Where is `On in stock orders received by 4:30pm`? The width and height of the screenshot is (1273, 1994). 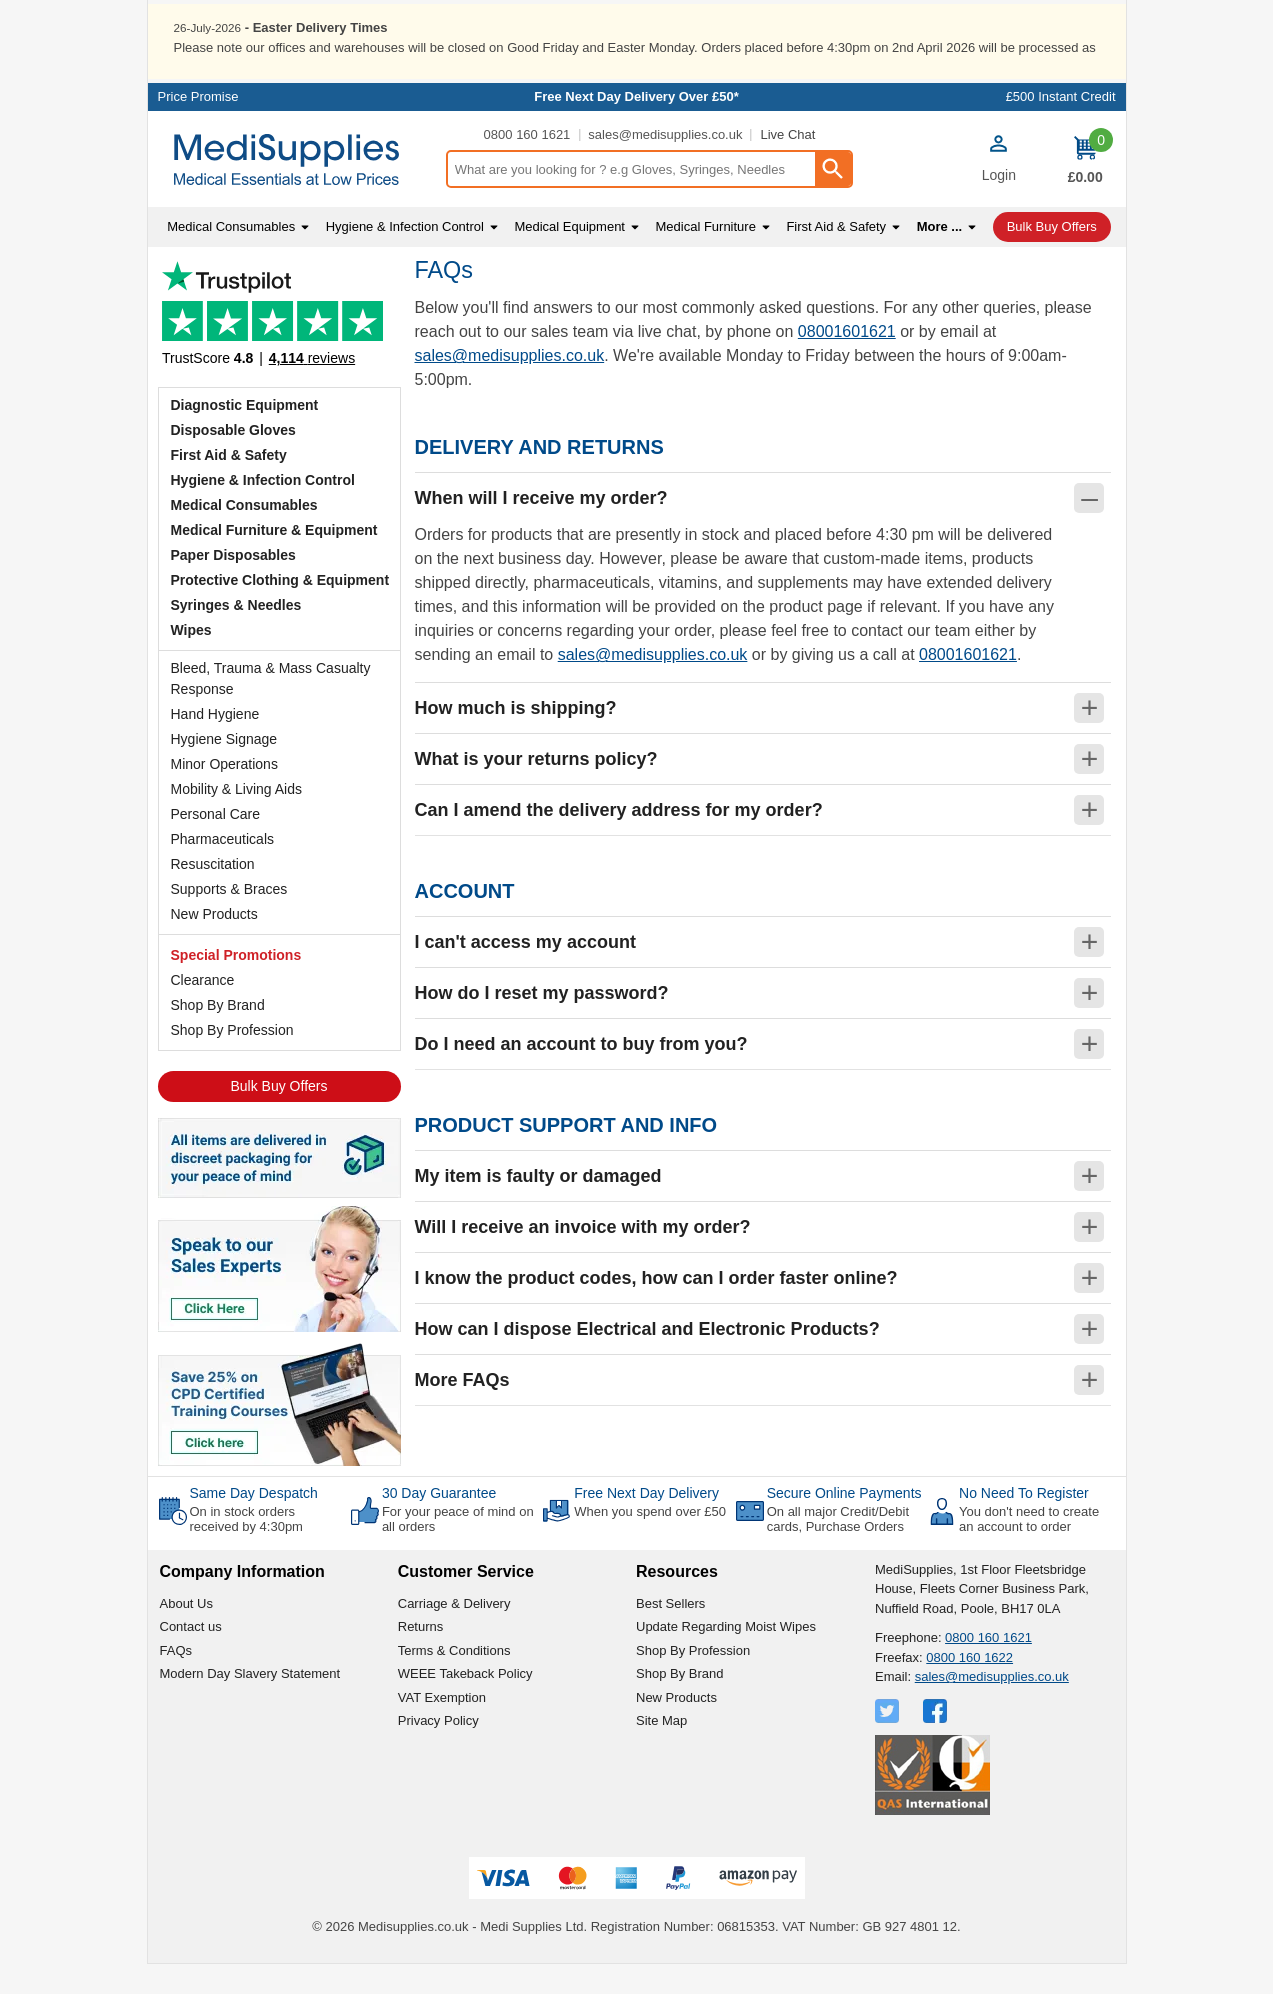
On in stock orders received by 4:30pm is located at coordinates (246, 1548).